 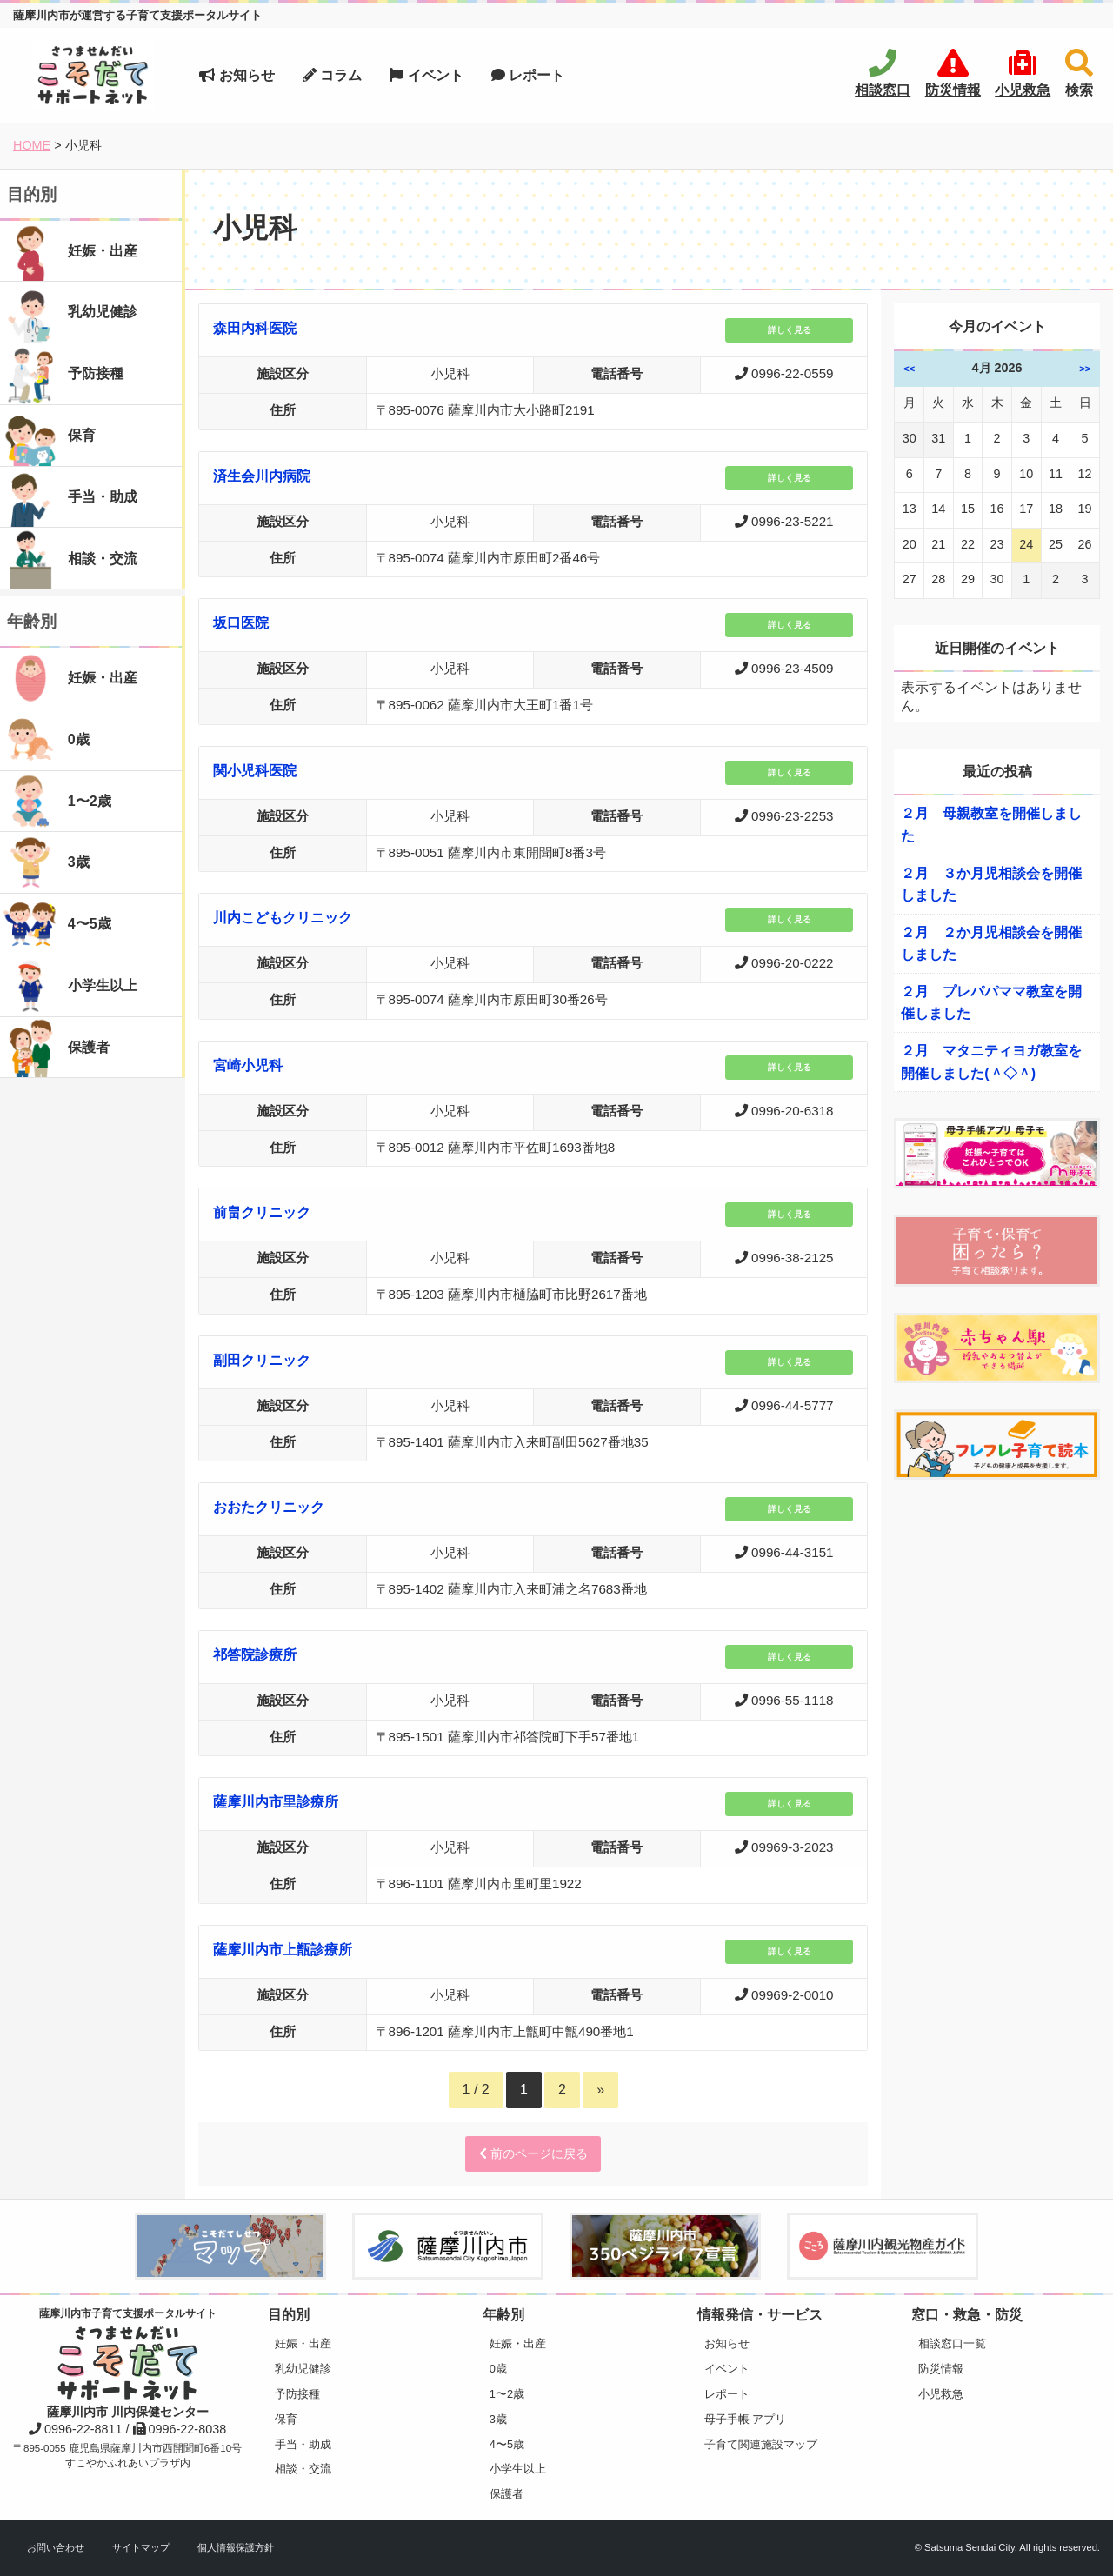 What do you see at coordinates (940, 2368) in the screenshot?
I see `防災情報` at bounding box center [940, 2368].